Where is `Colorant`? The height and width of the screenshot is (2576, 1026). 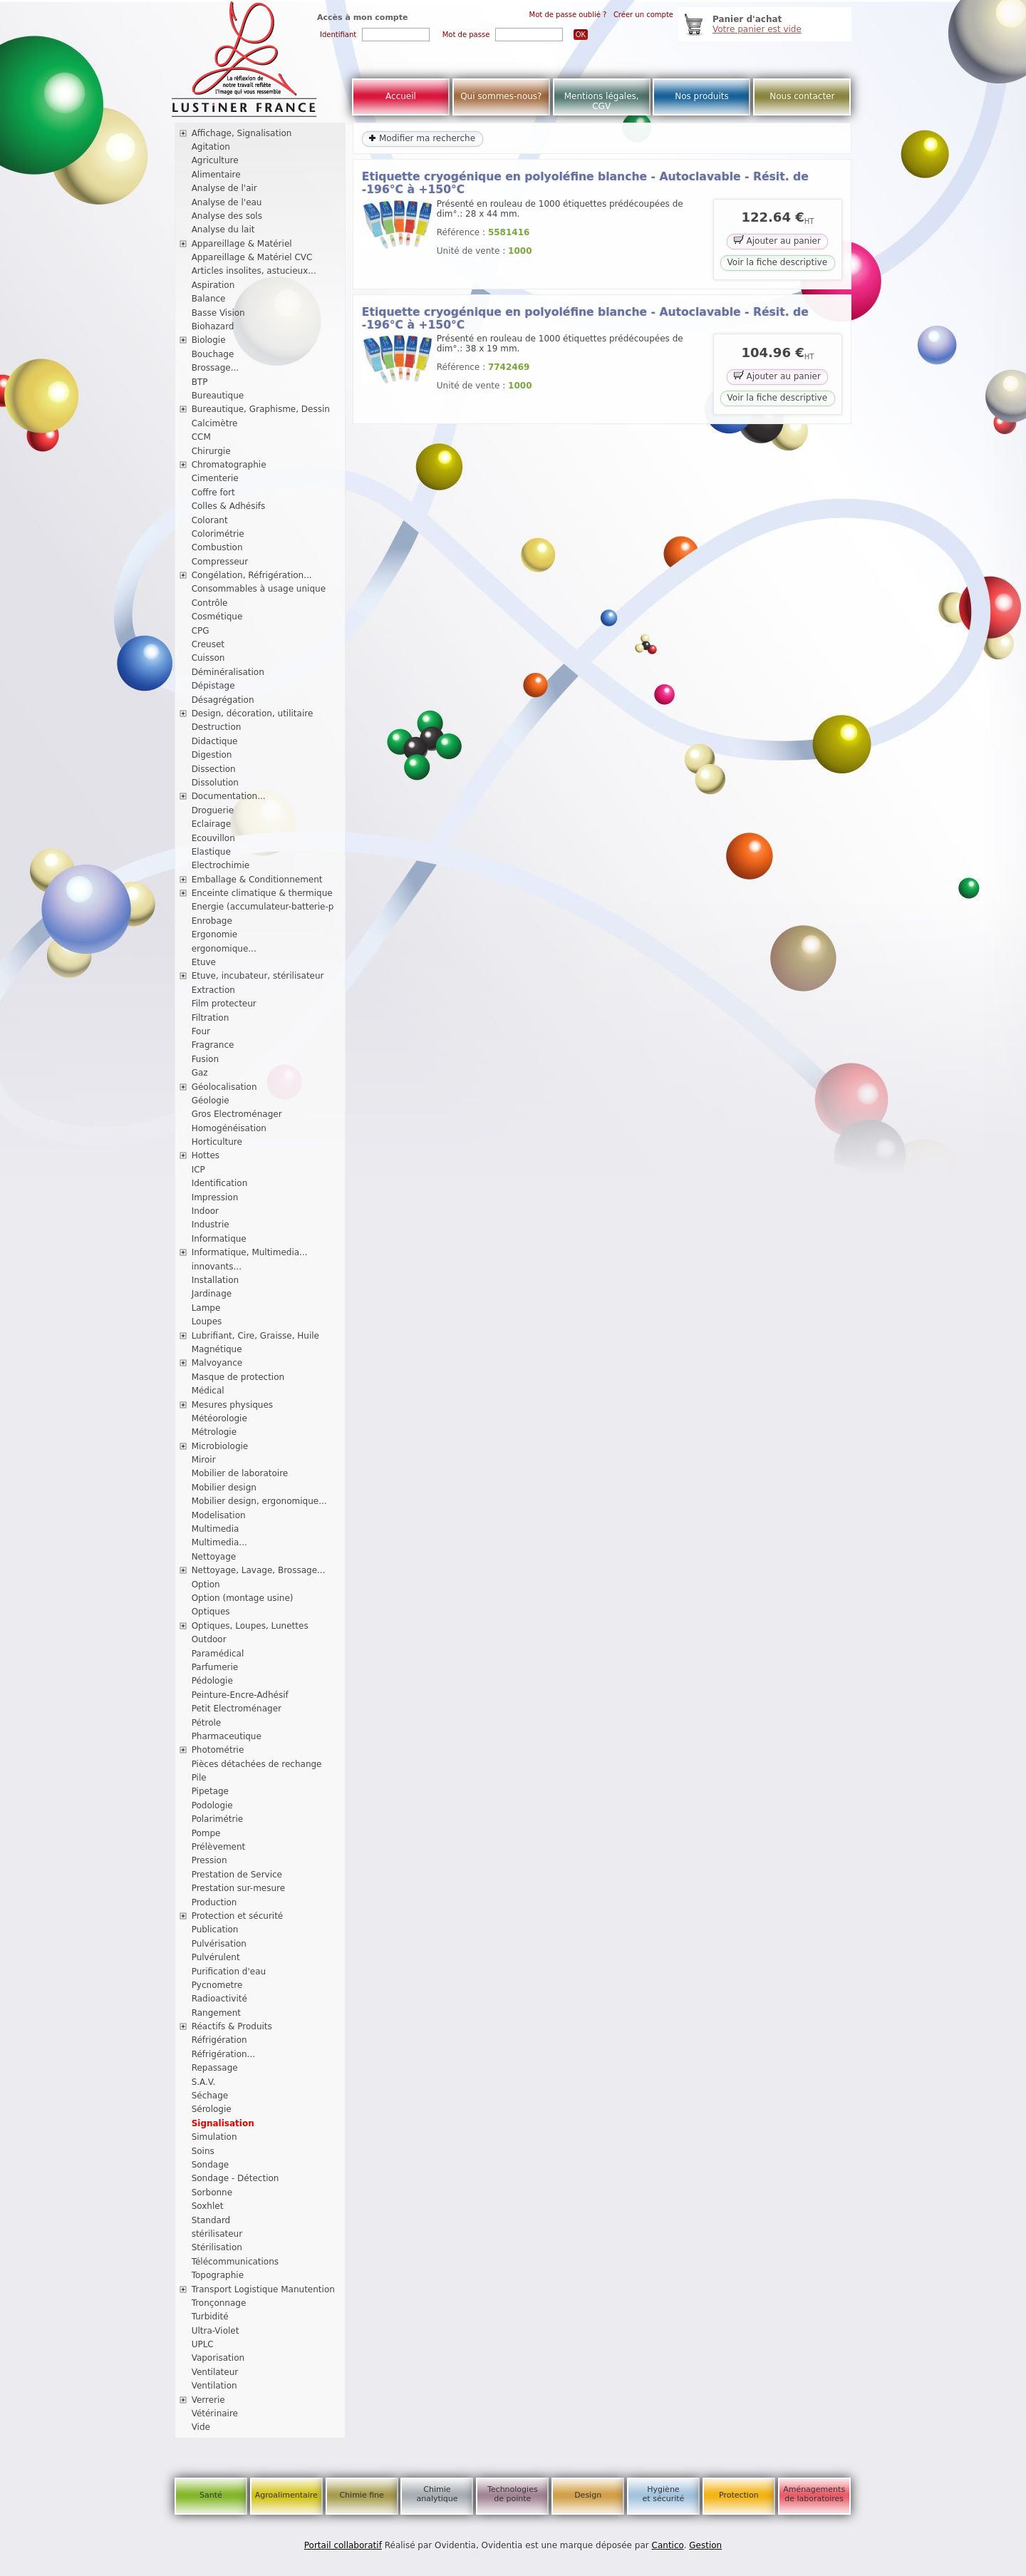 Colorant is located at coordinates (210, 520).